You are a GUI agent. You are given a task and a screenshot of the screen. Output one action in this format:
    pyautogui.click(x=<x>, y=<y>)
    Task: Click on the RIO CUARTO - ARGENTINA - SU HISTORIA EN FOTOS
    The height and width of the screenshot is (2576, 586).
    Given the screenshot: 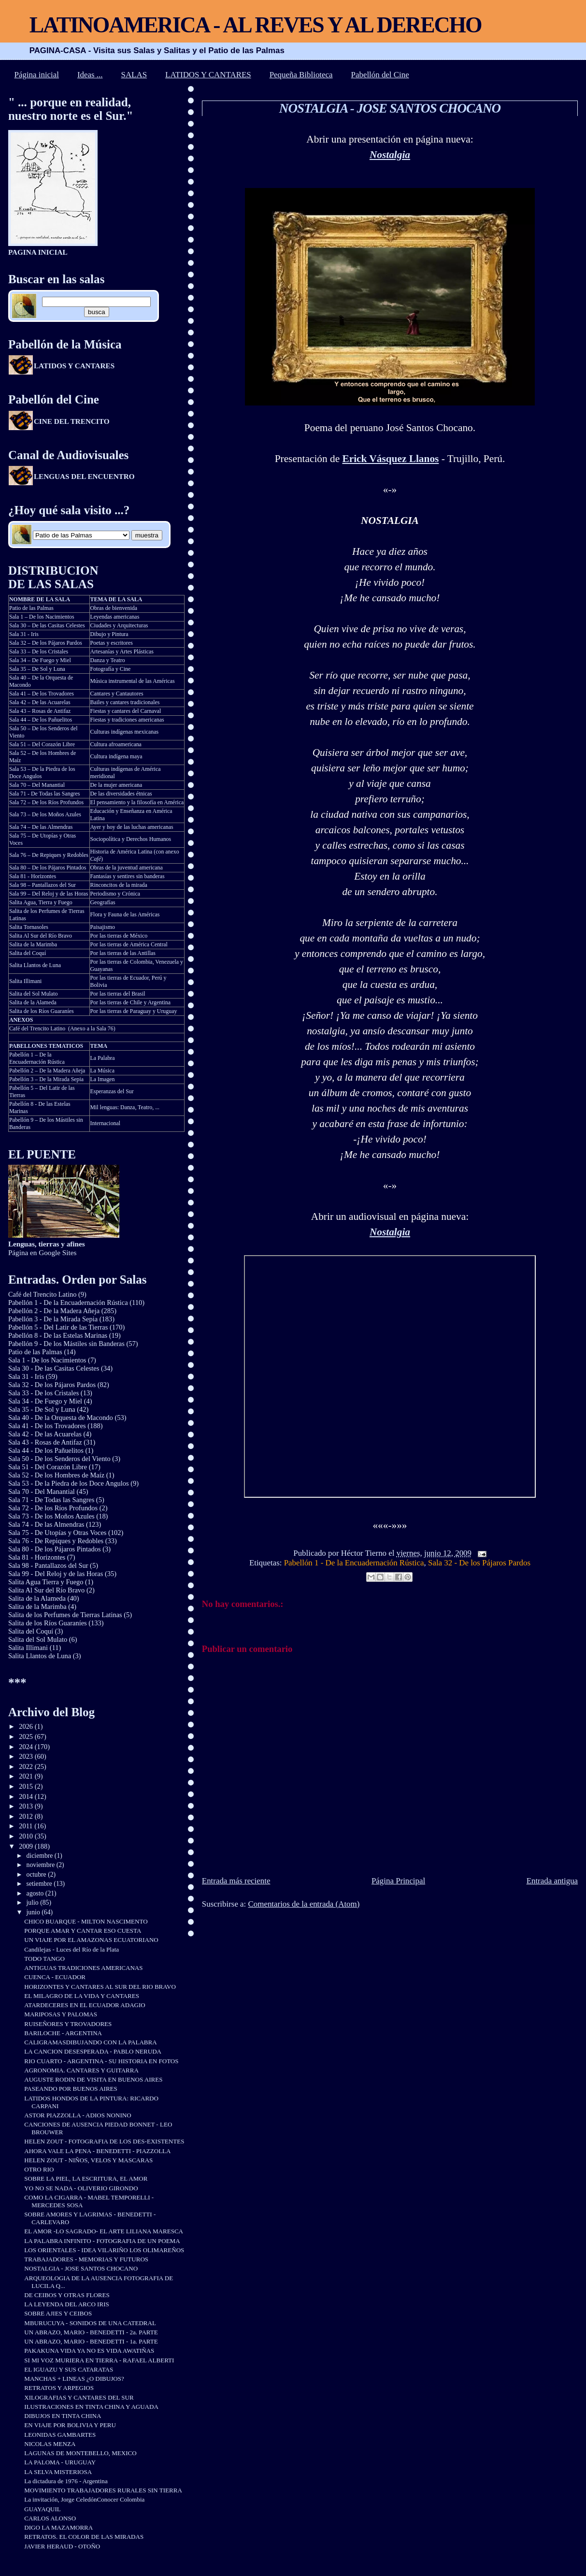 What is the action you would take?
    pyautogui.click(x=101, y=2061)
    